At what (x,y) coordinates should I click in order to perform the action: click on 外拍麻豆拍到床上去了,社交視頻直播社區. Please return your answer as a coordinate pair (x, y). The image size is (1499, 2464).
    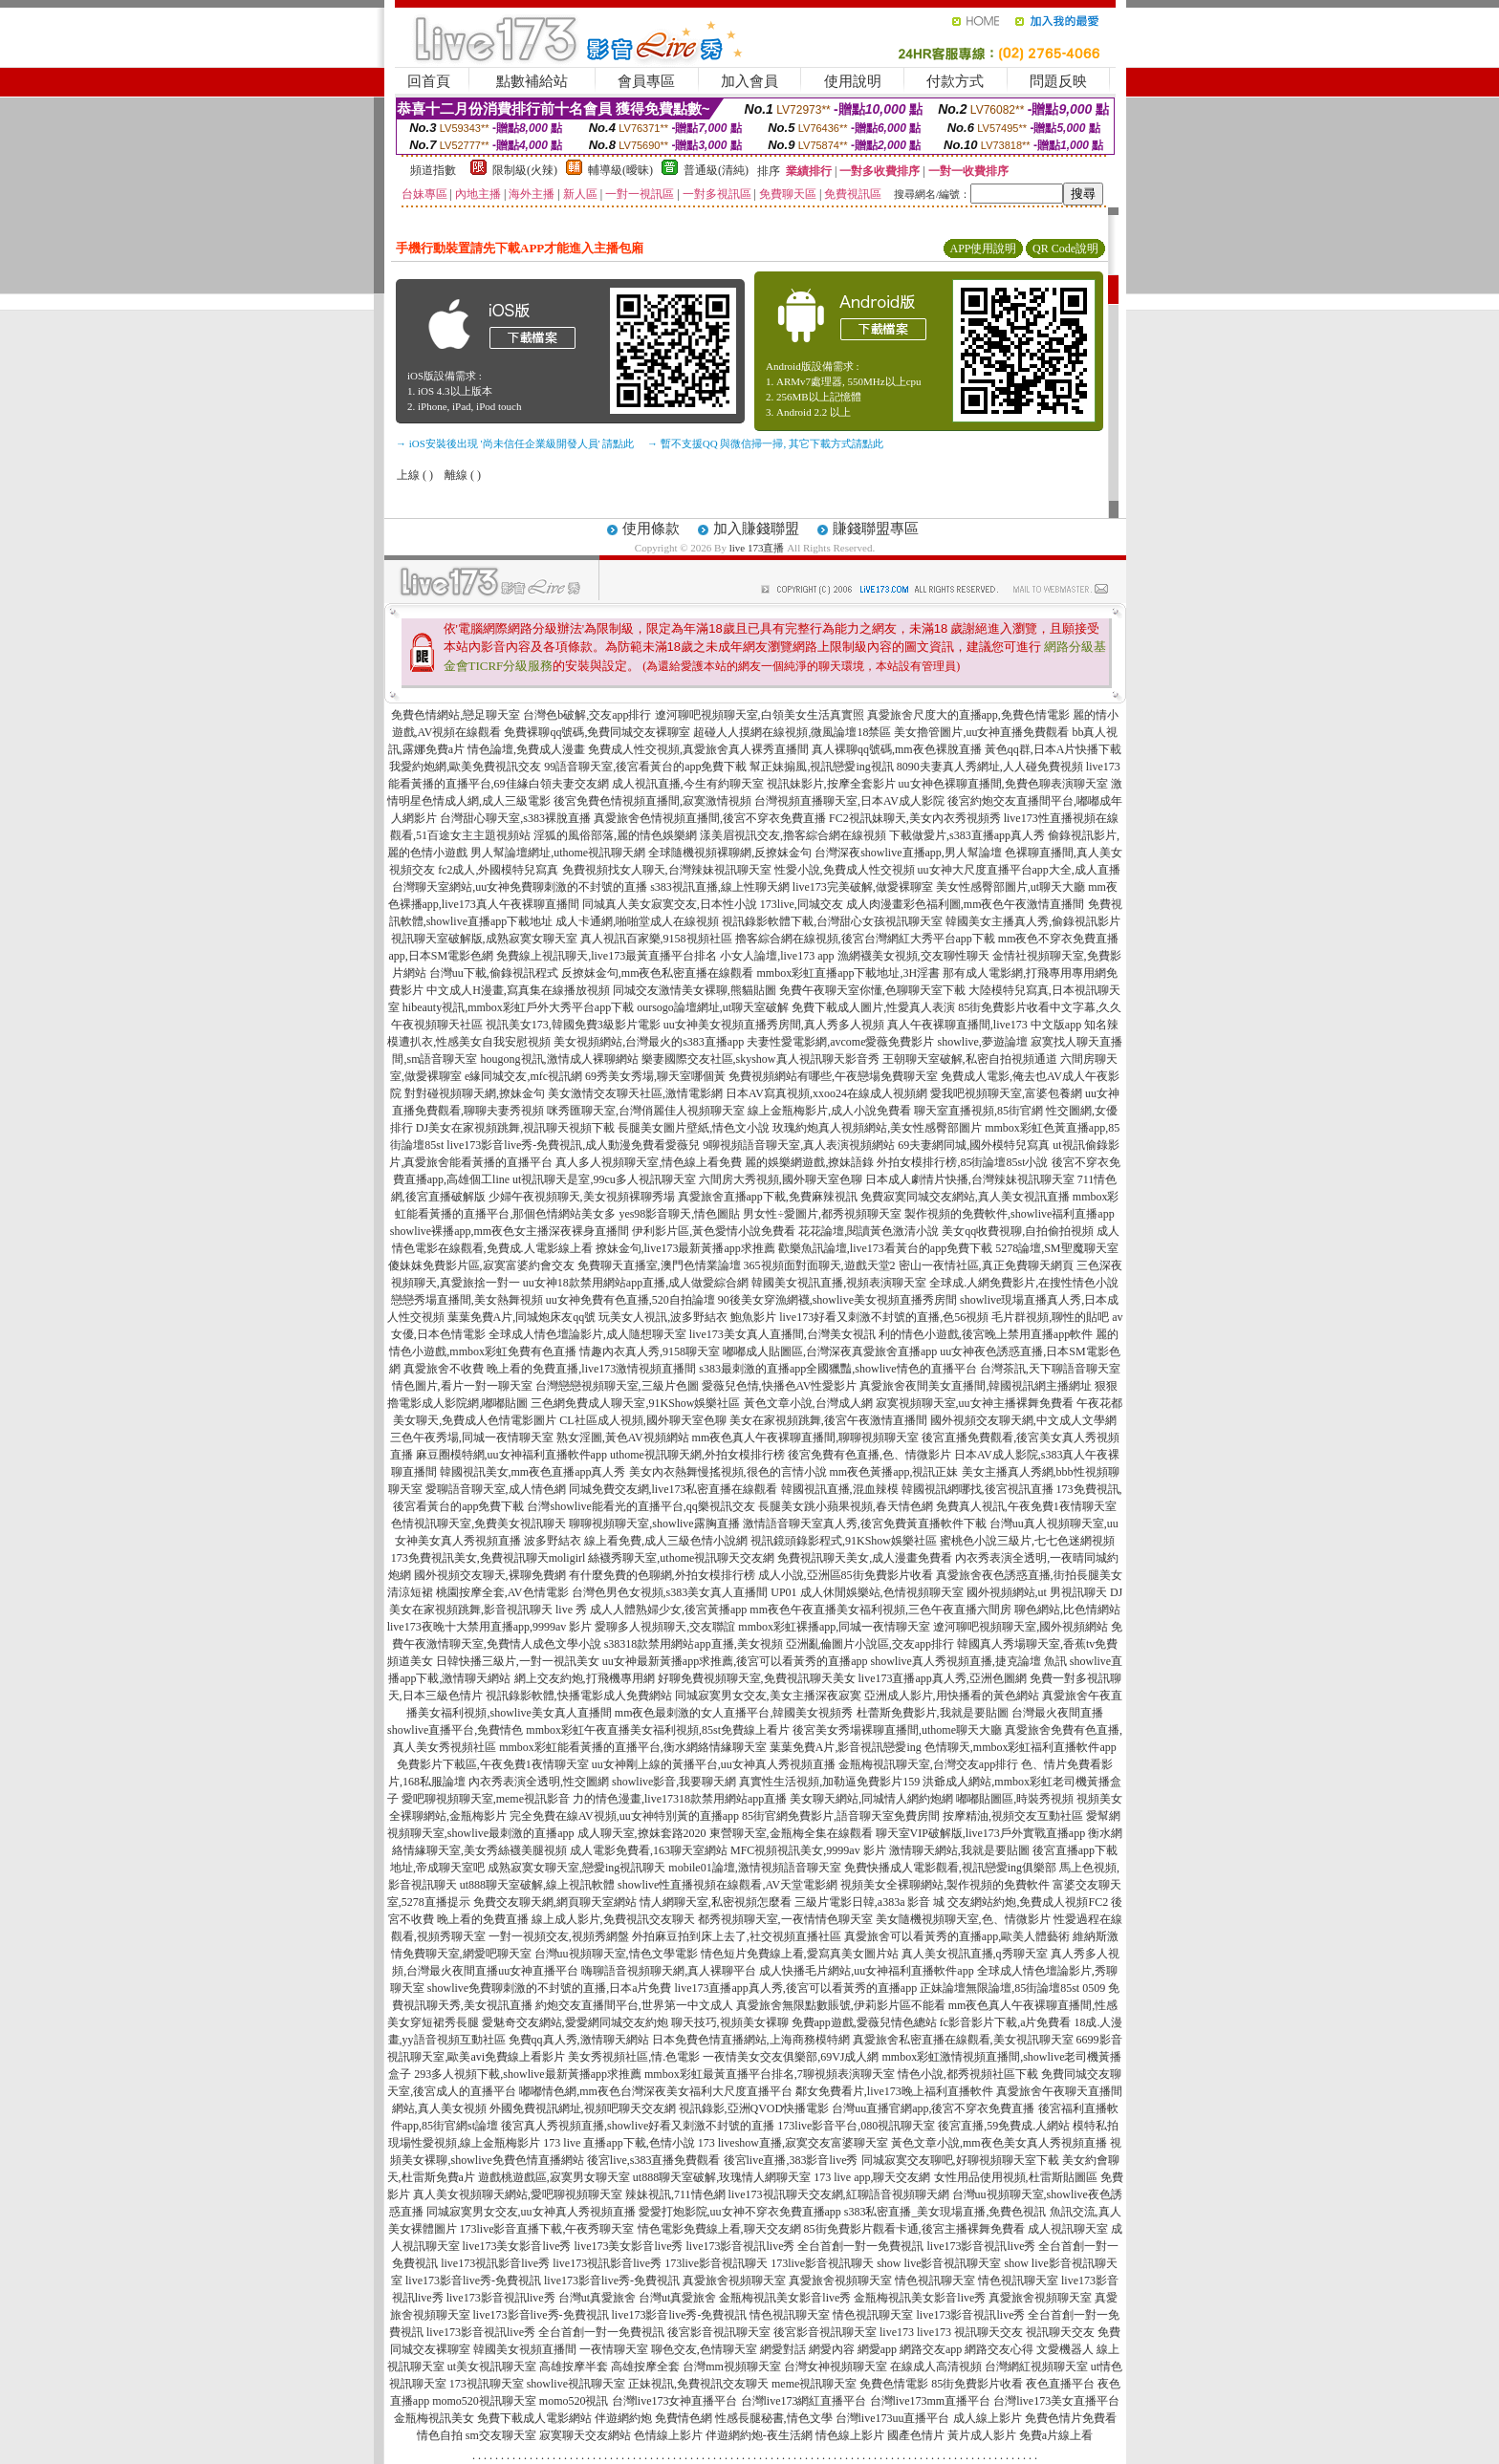
    Looking at the image, I should click on (736, 1936).